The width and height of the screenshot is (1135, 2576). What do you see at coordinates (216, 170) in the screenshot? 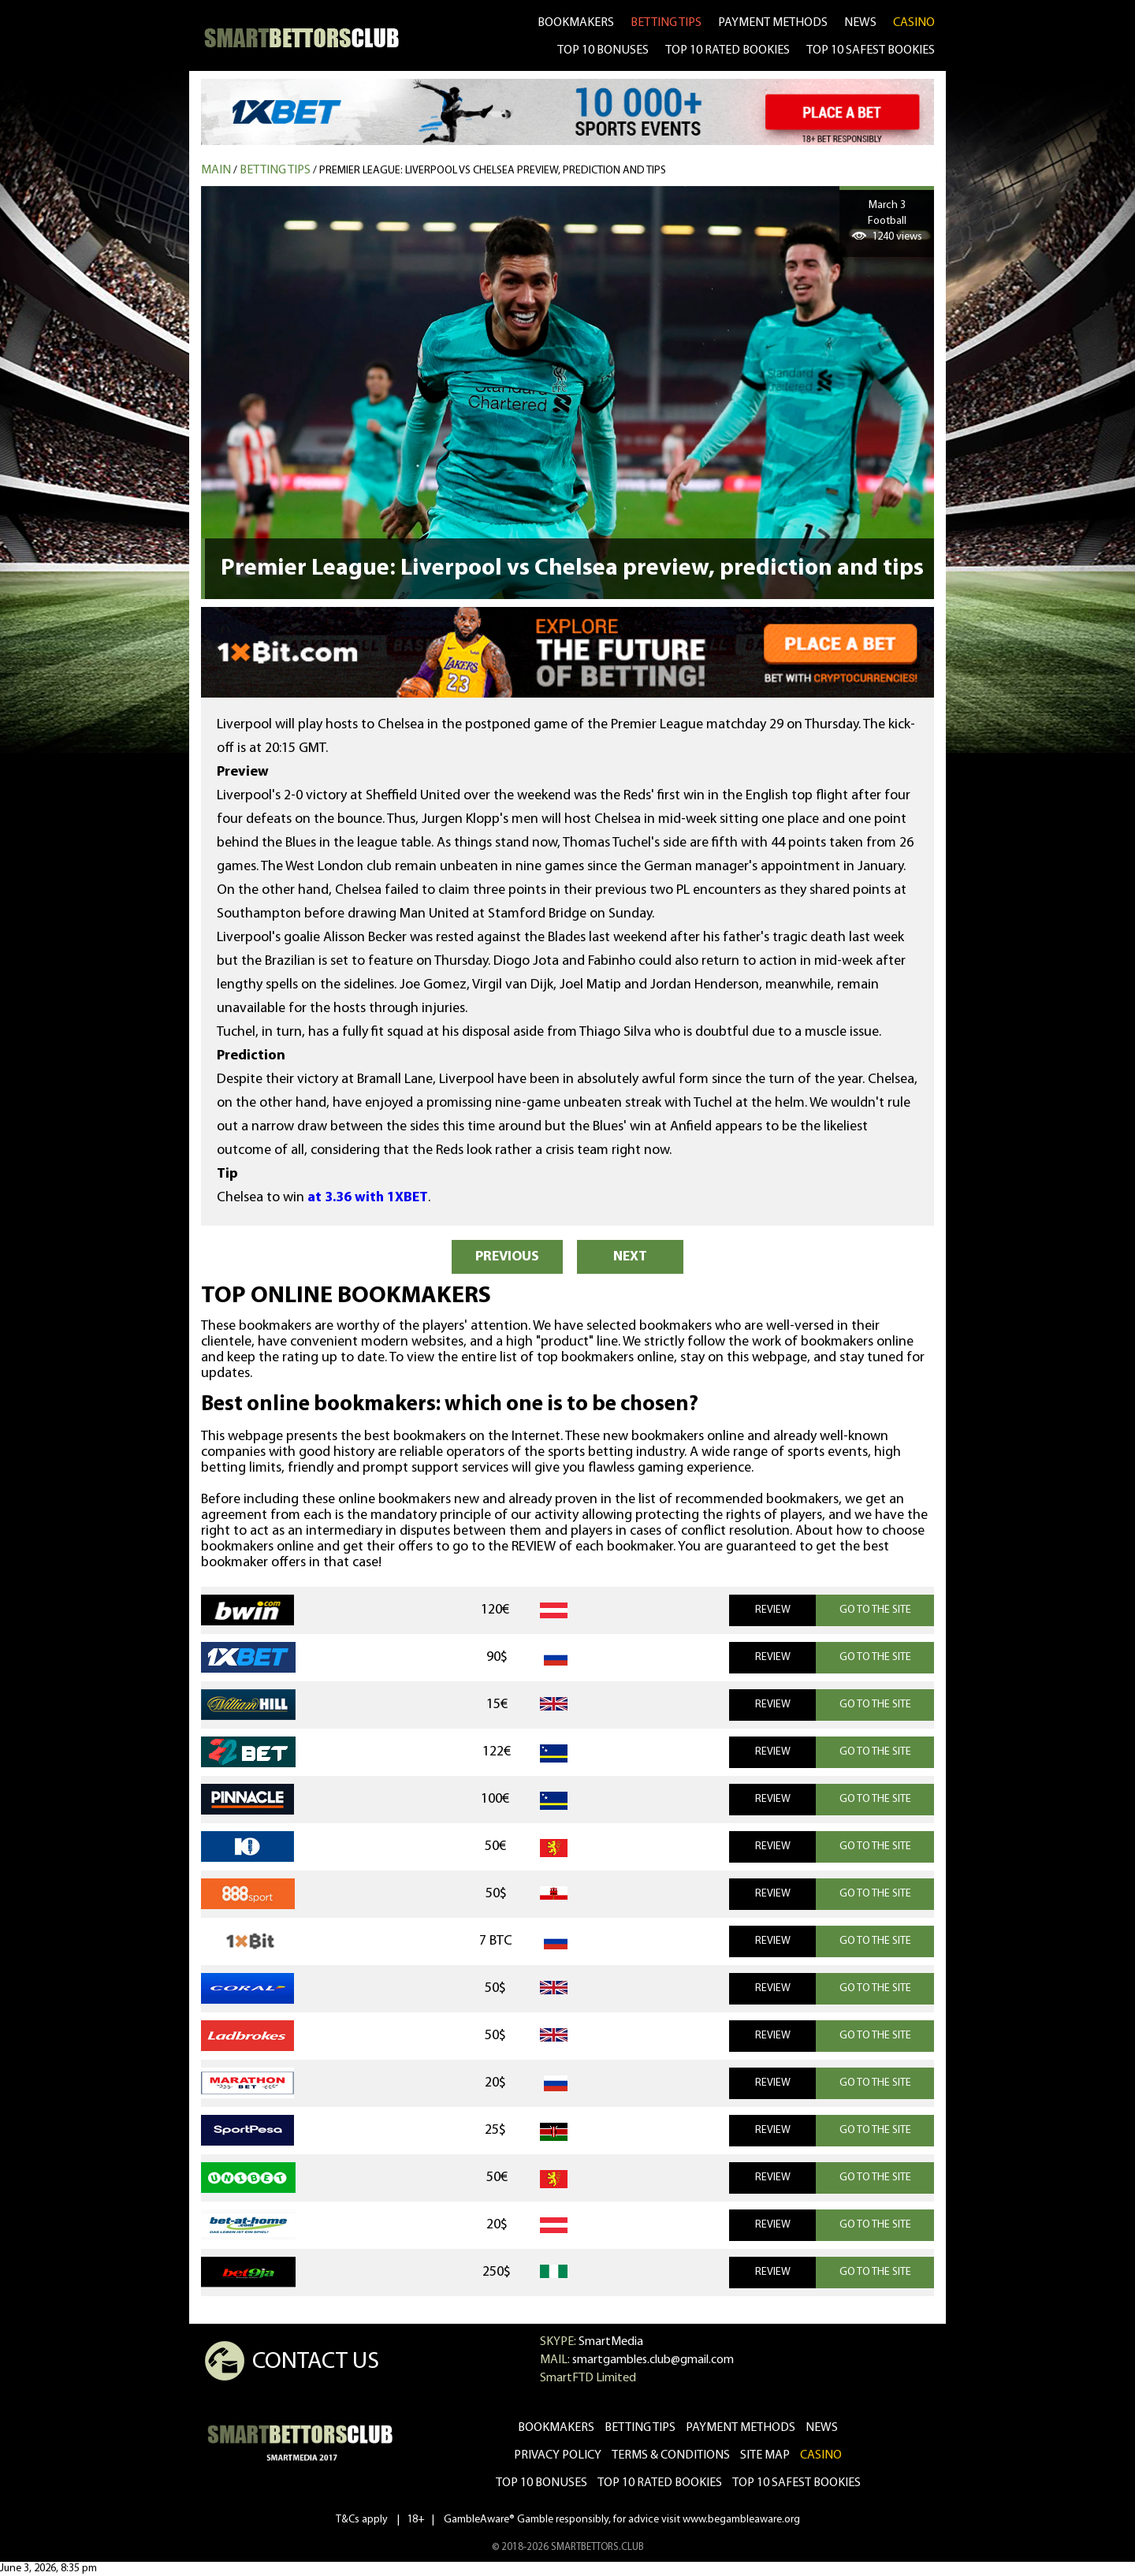
I see `MAIN` at bounding box center [216, 170].